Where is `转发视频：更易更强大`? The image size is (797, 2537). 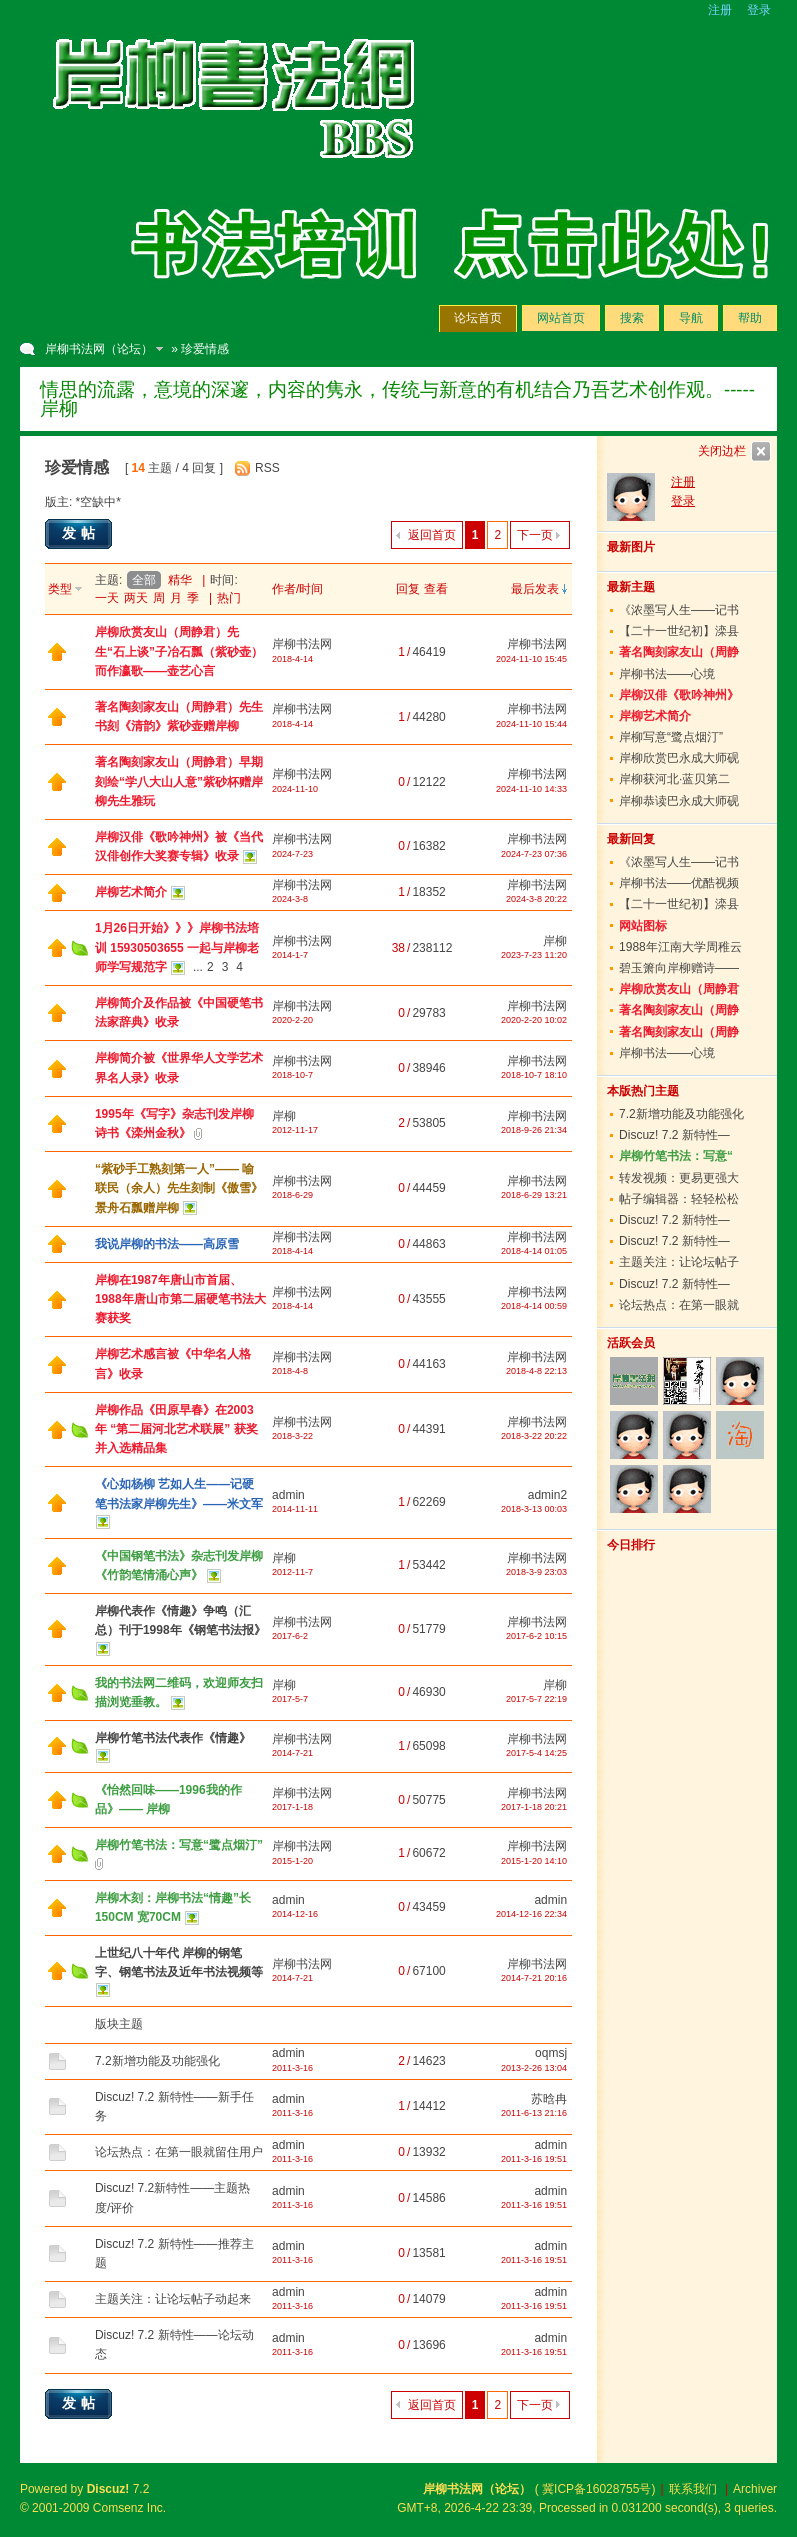 转发视频：更易更强大 is located at coordinates (679, 1178).